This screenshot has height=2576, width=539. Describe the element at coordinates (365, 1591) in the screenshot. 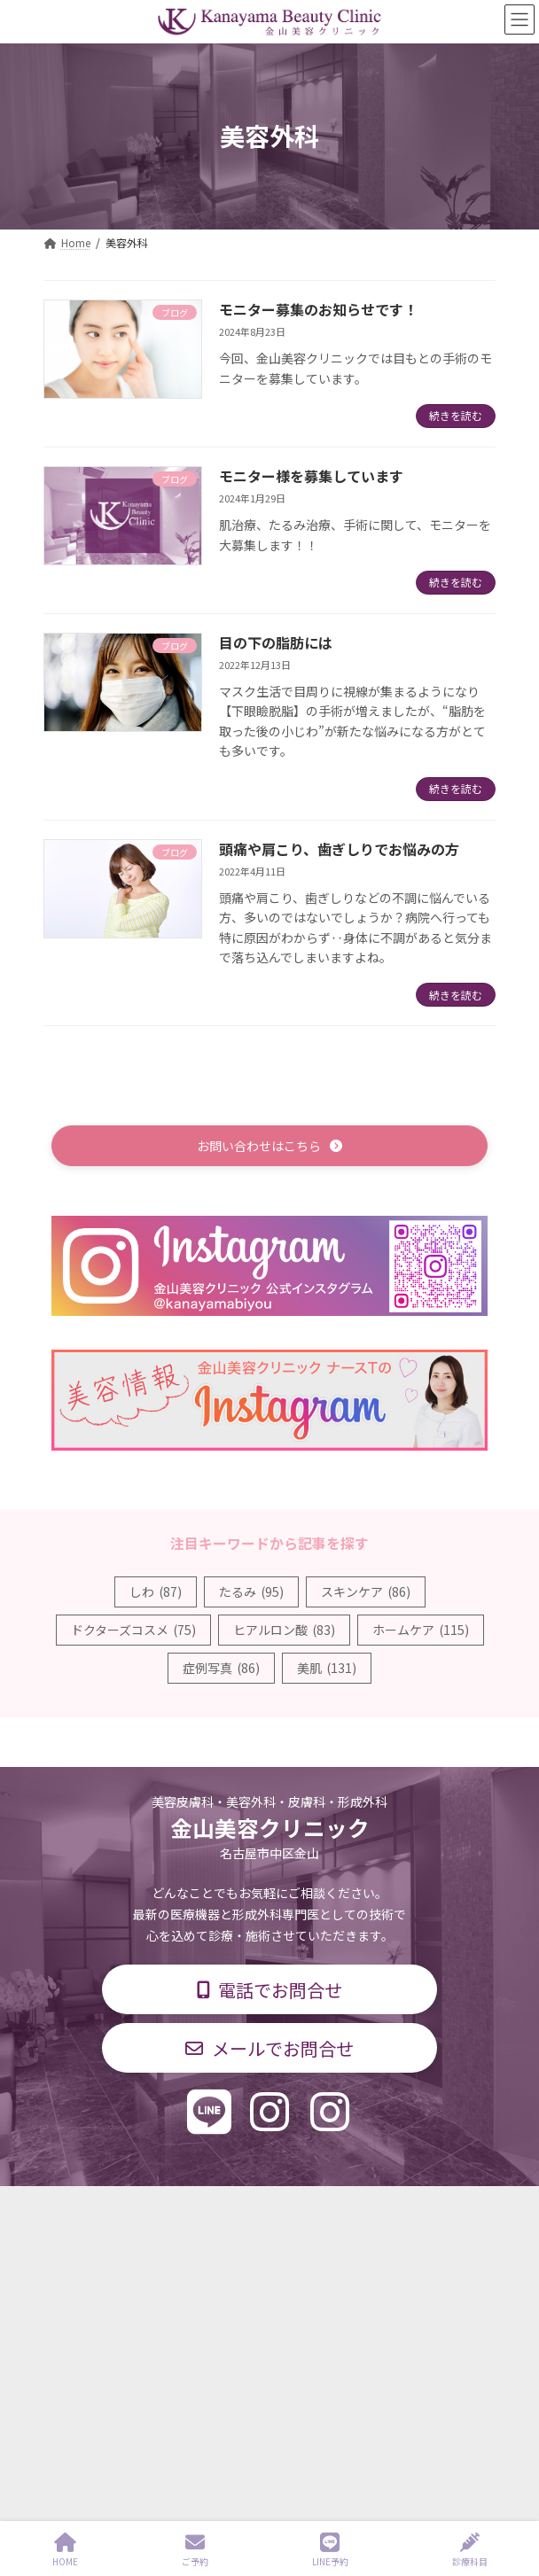

I see `スキンケア [スキンケア (86個の項目)]` at that location.